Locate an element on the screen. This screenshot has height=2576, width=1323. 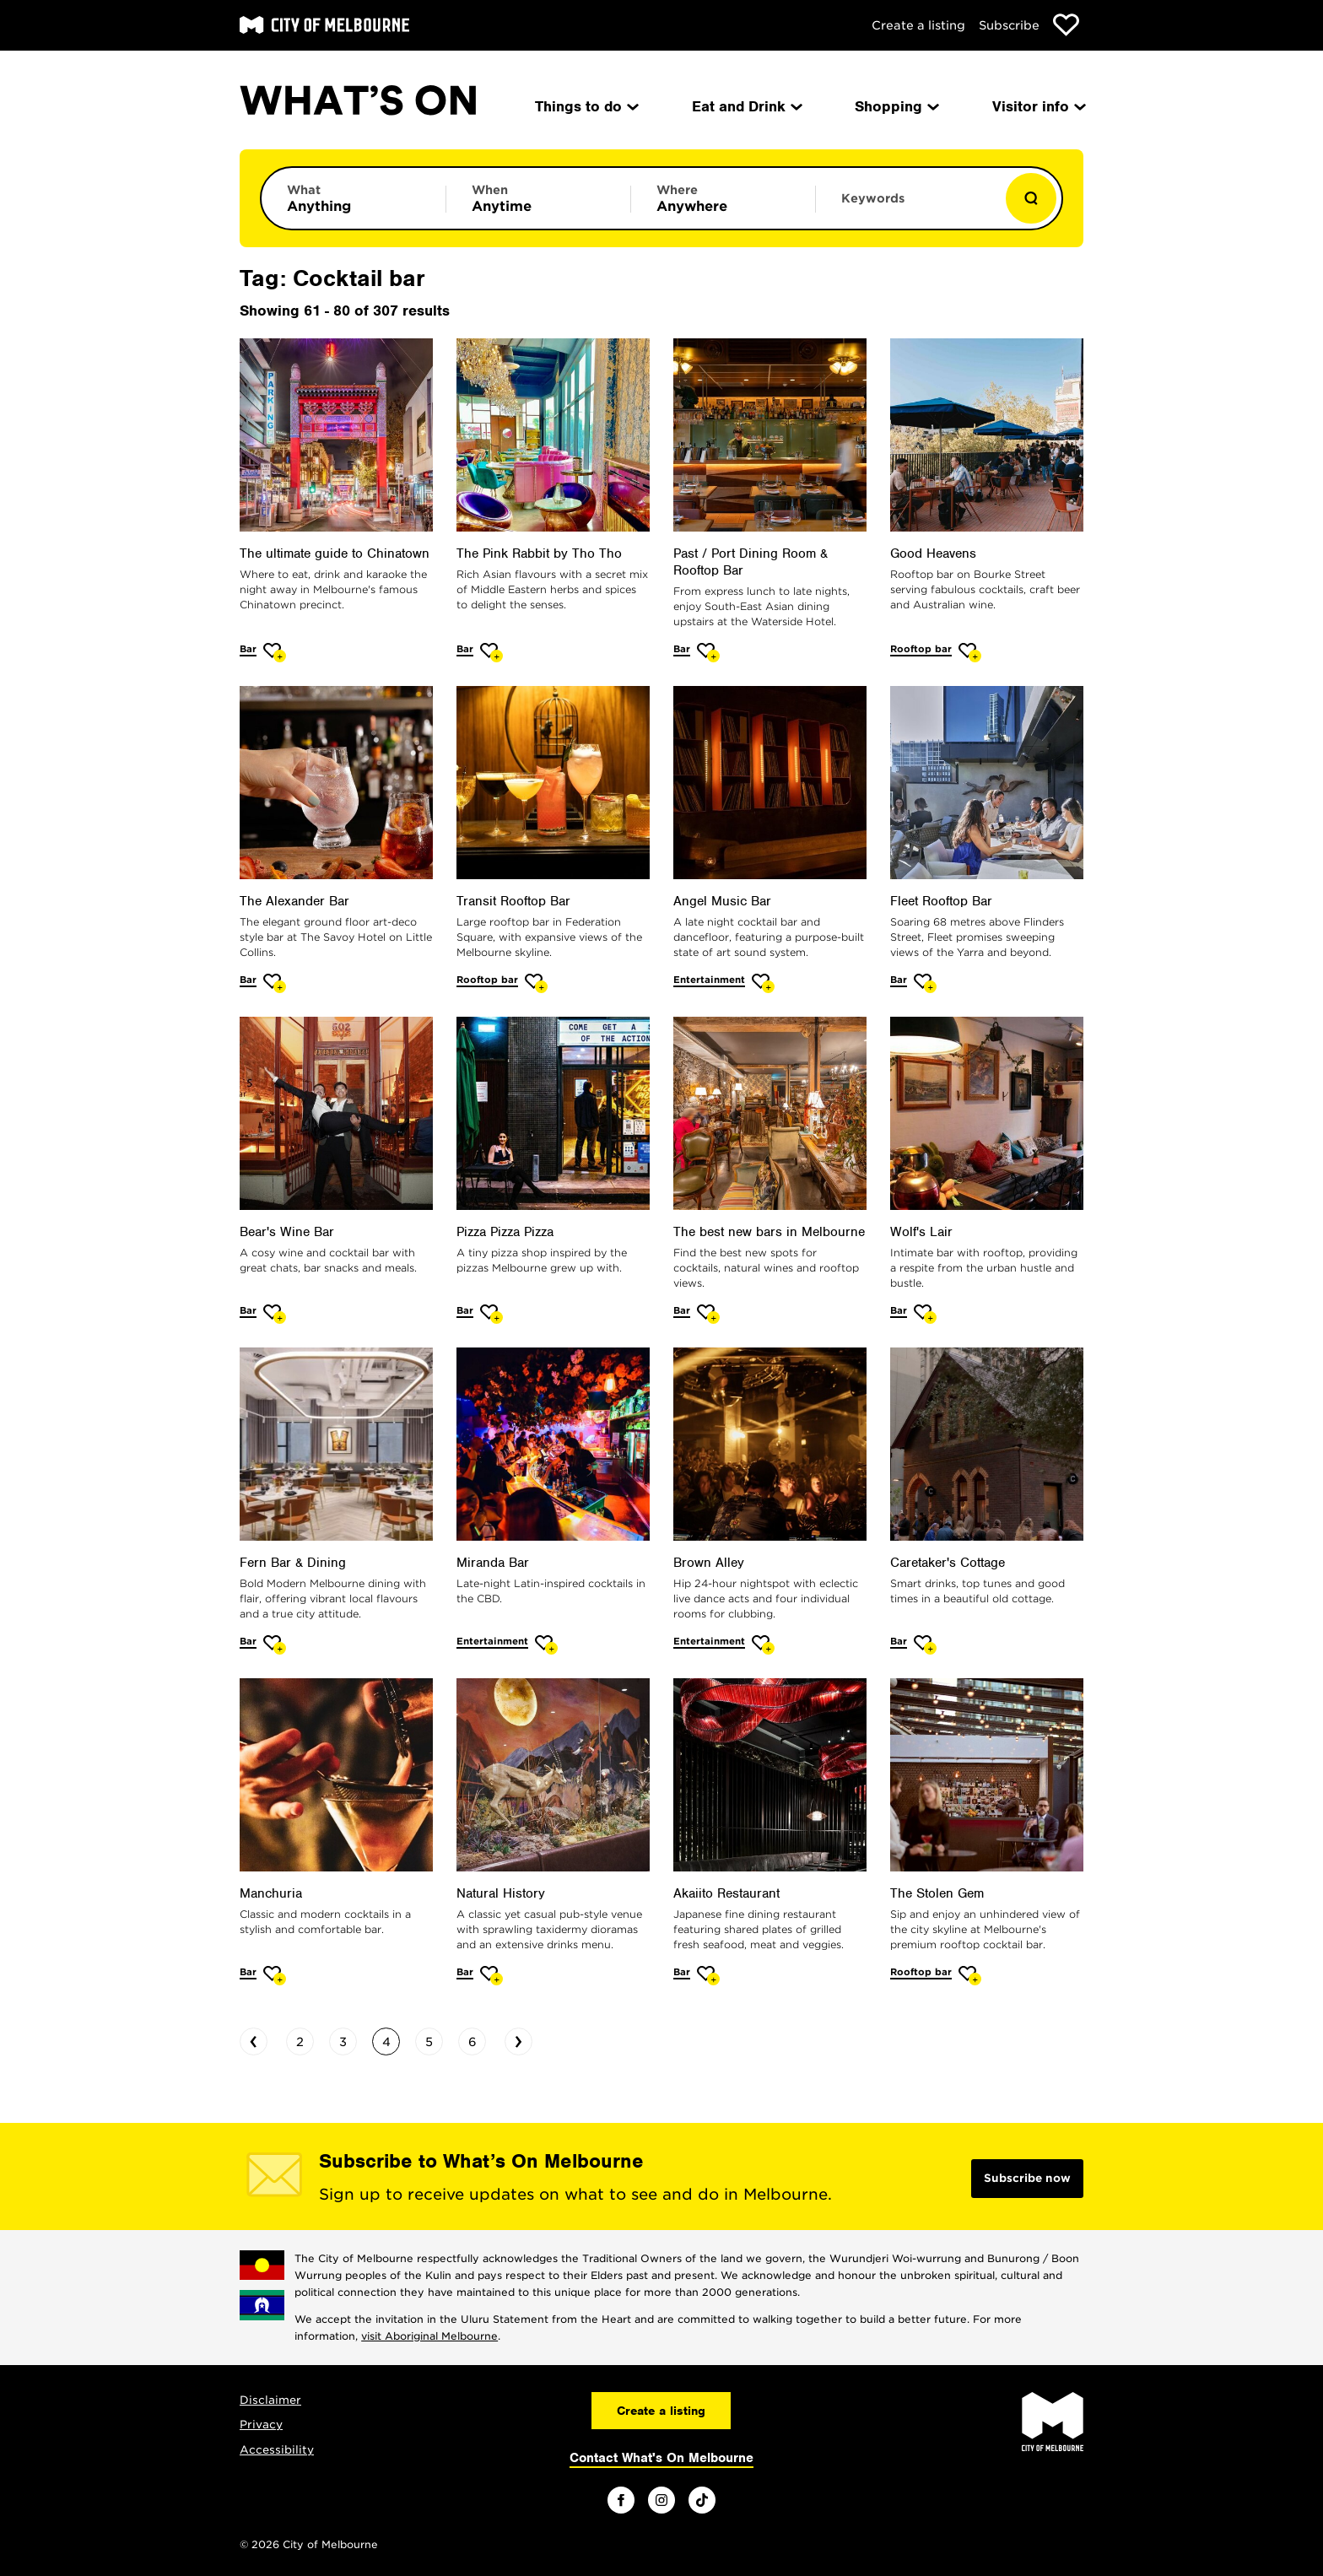
[Add Caretaker's Cottage to favourites] is located at coordinates (925, 1645).